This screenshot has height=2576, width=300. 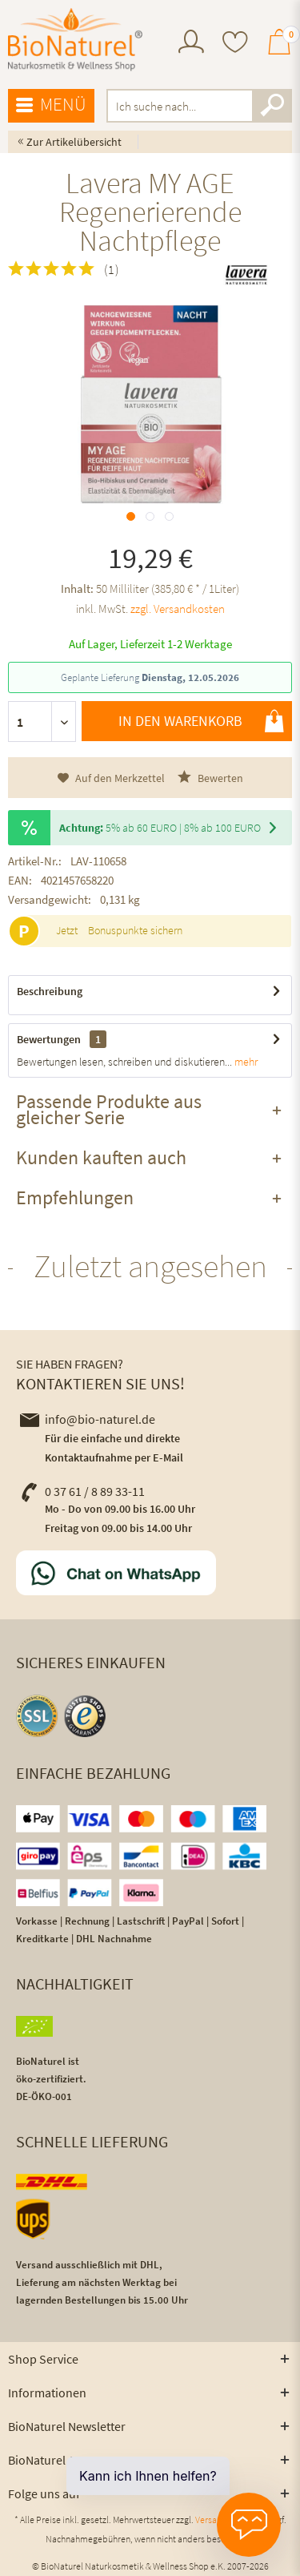 I want to click on Beschreibung, so click(x=49, y=991).